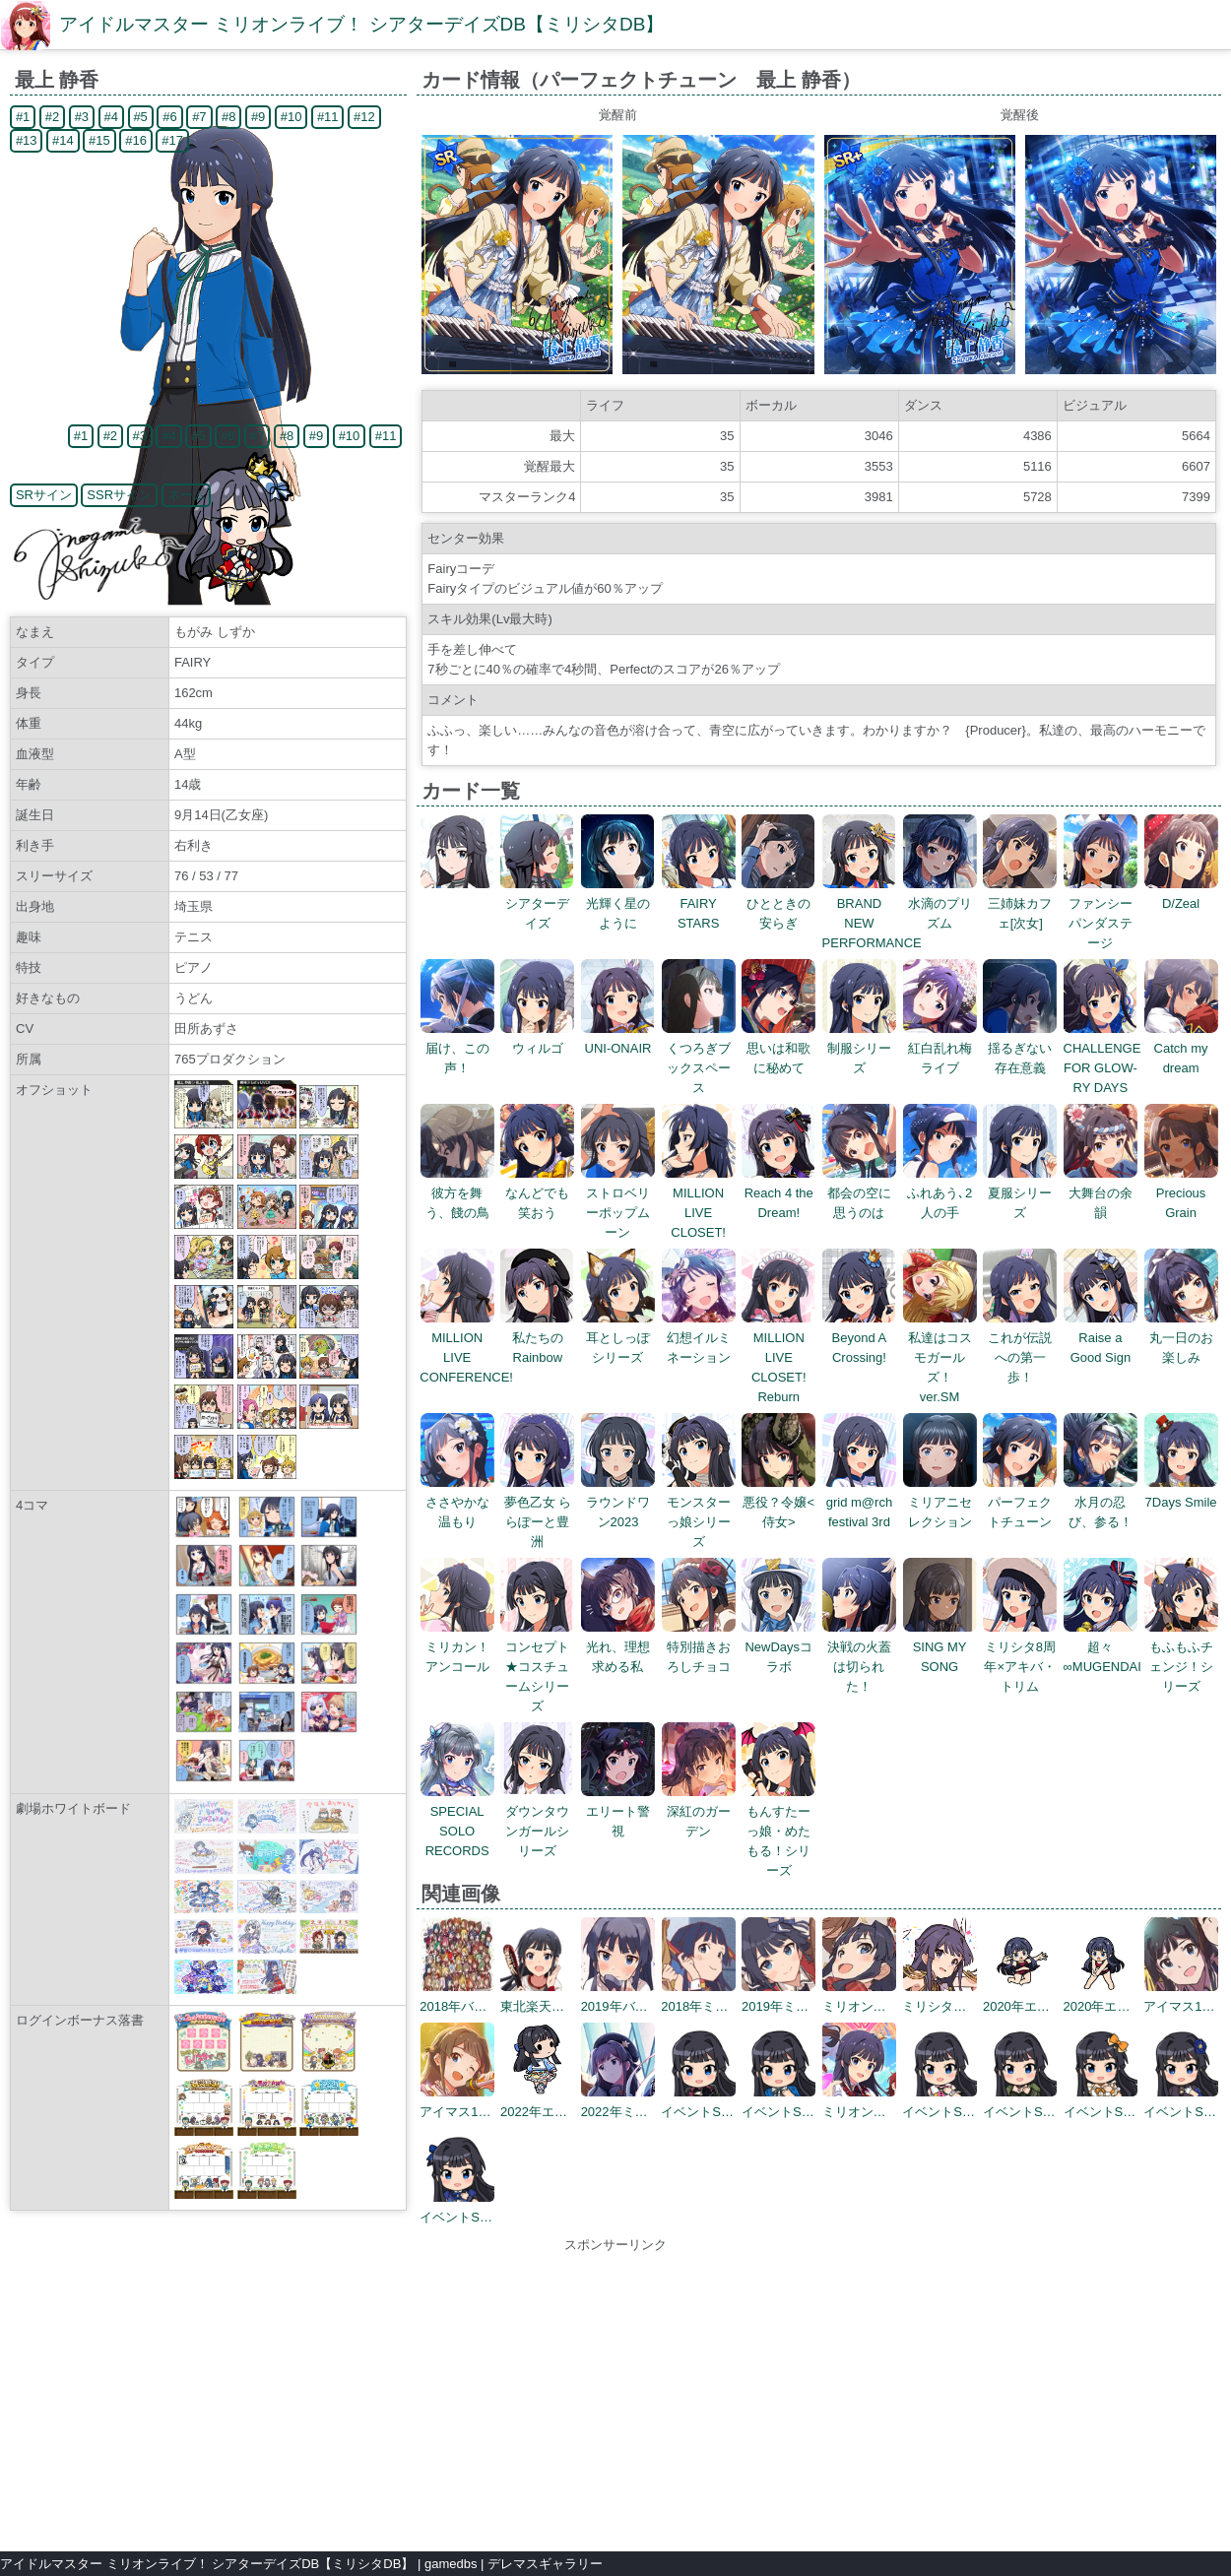 This screenshot has width=1231, height=2576. What do you see at coordinates (1020, 1502) in the screenshot?
I see `パーフェクトチューン` at bounding box center [1020, 1502].